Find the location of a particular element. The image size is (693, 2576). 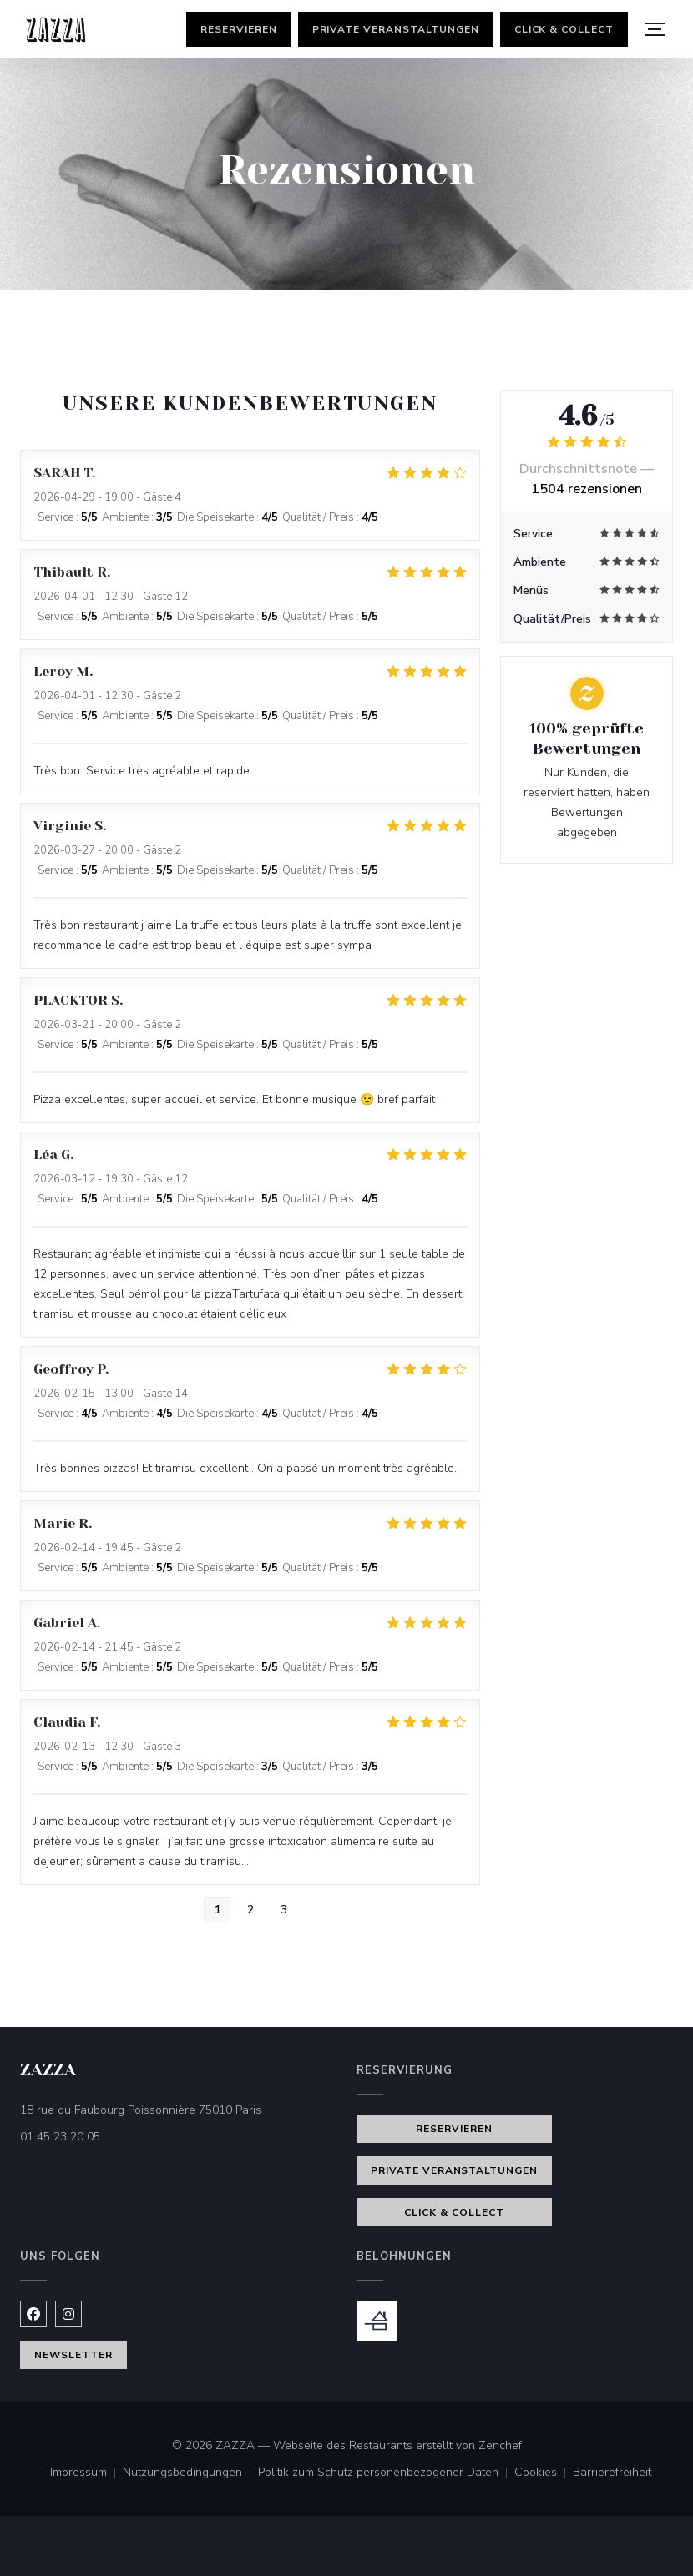

Politik zum Schutz personenbezogener Daten is located at coordinates (386, 2473).